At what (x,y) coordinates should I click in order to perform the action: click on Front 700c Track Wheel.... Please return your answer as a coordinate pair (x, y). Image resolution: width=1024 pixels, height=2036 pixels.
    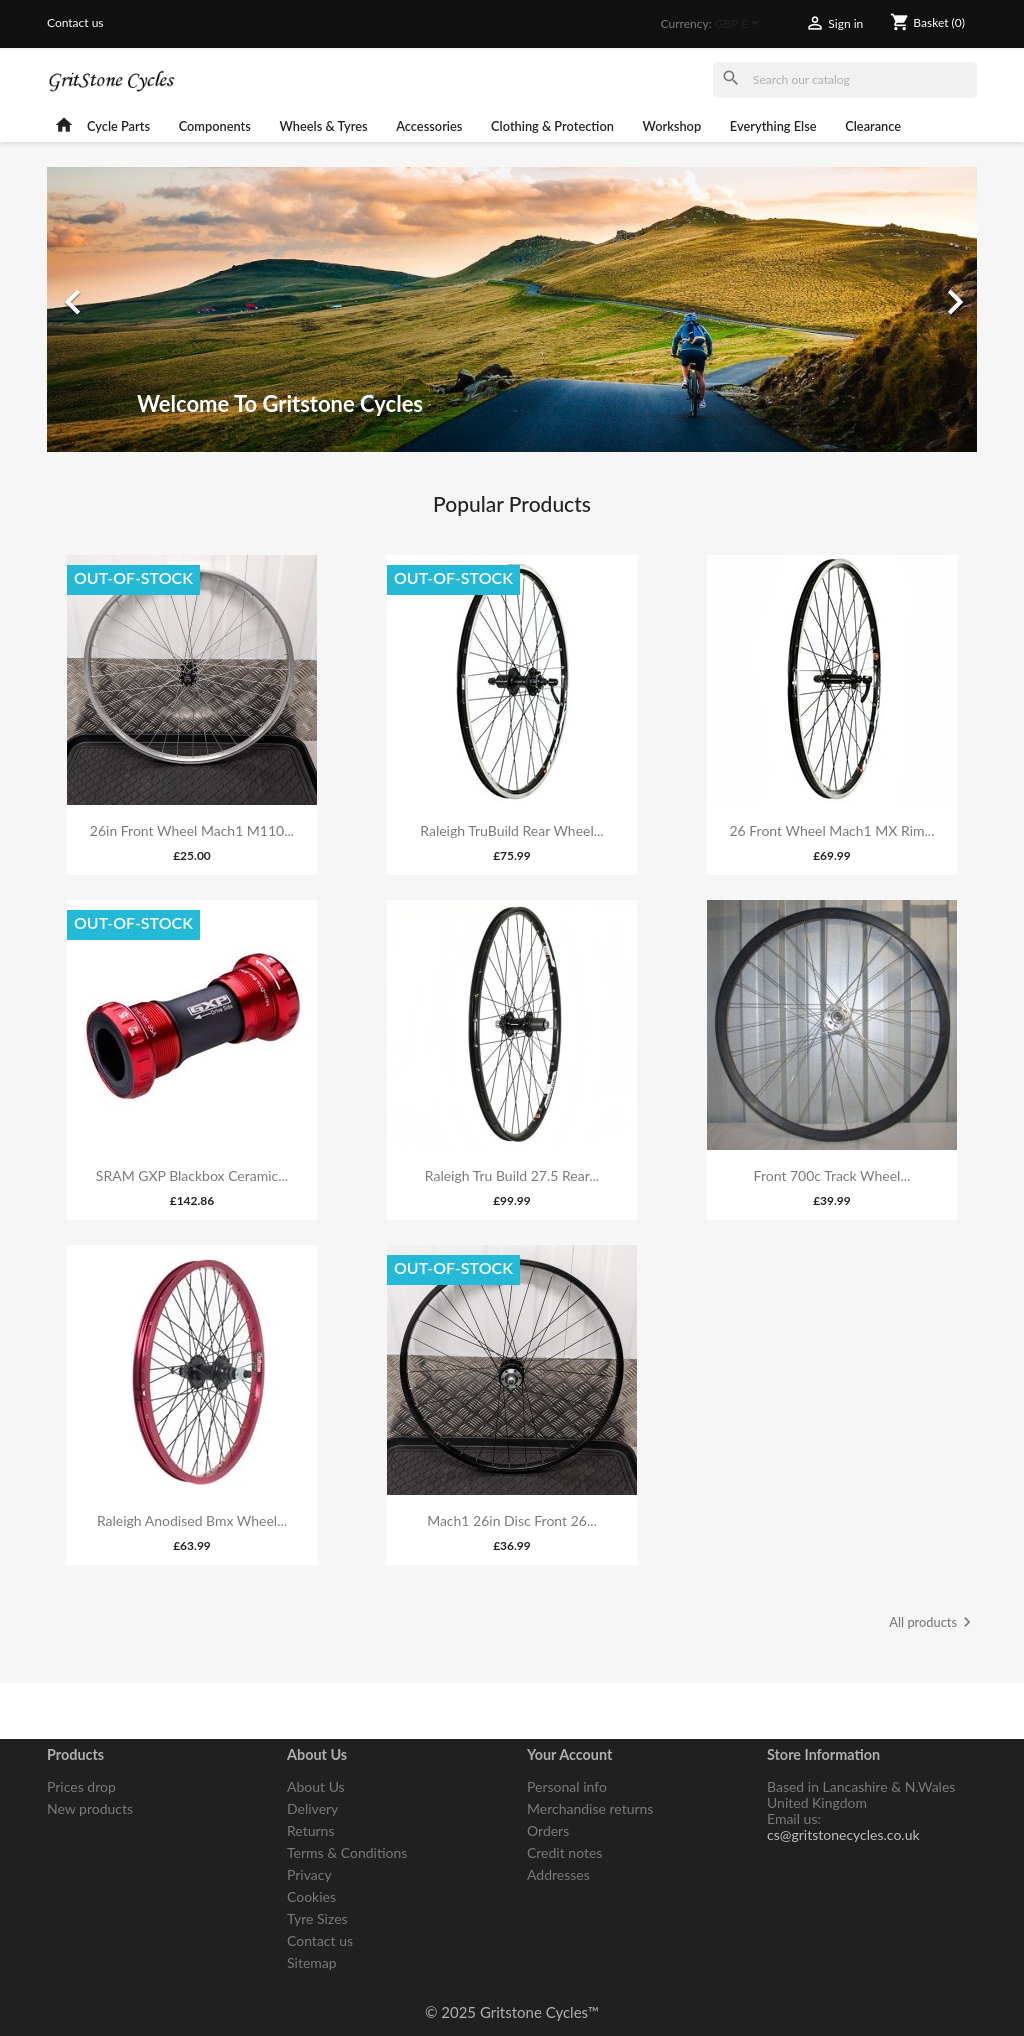
    Looking at the image, I should click on (832, 1175).